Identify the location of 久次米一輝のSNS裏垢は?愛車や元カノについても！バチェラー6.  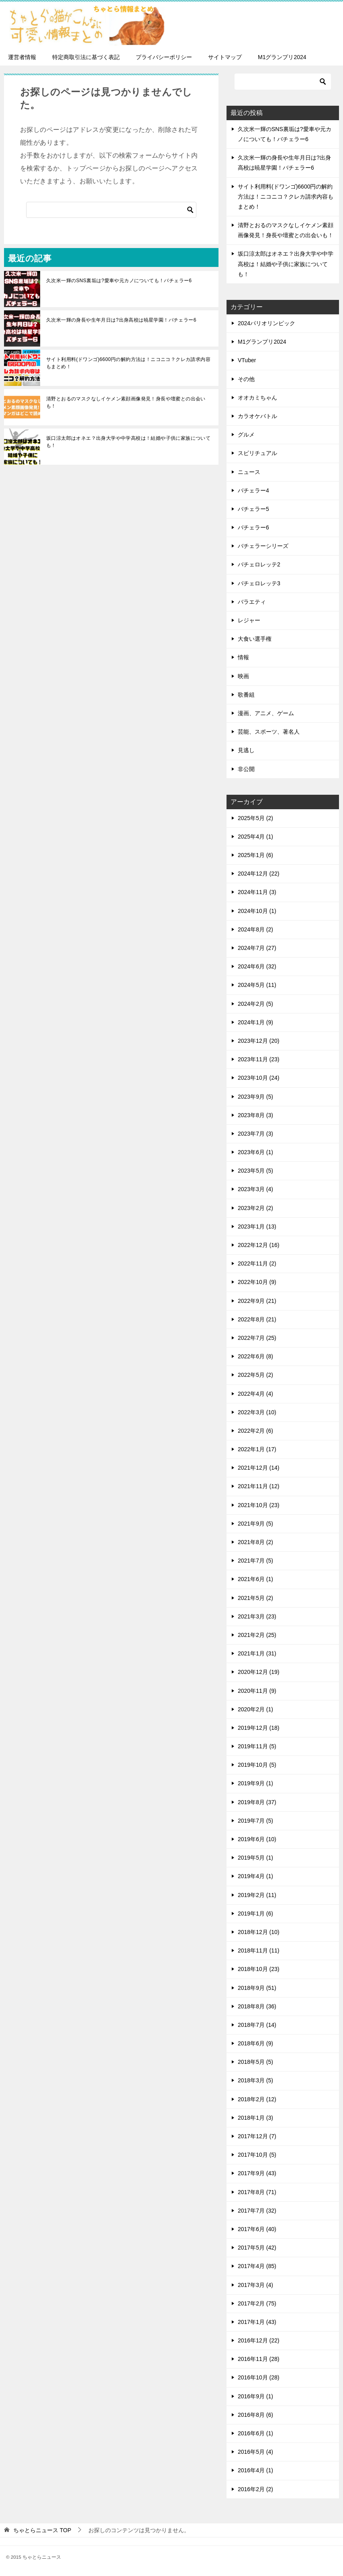
(119, 280).